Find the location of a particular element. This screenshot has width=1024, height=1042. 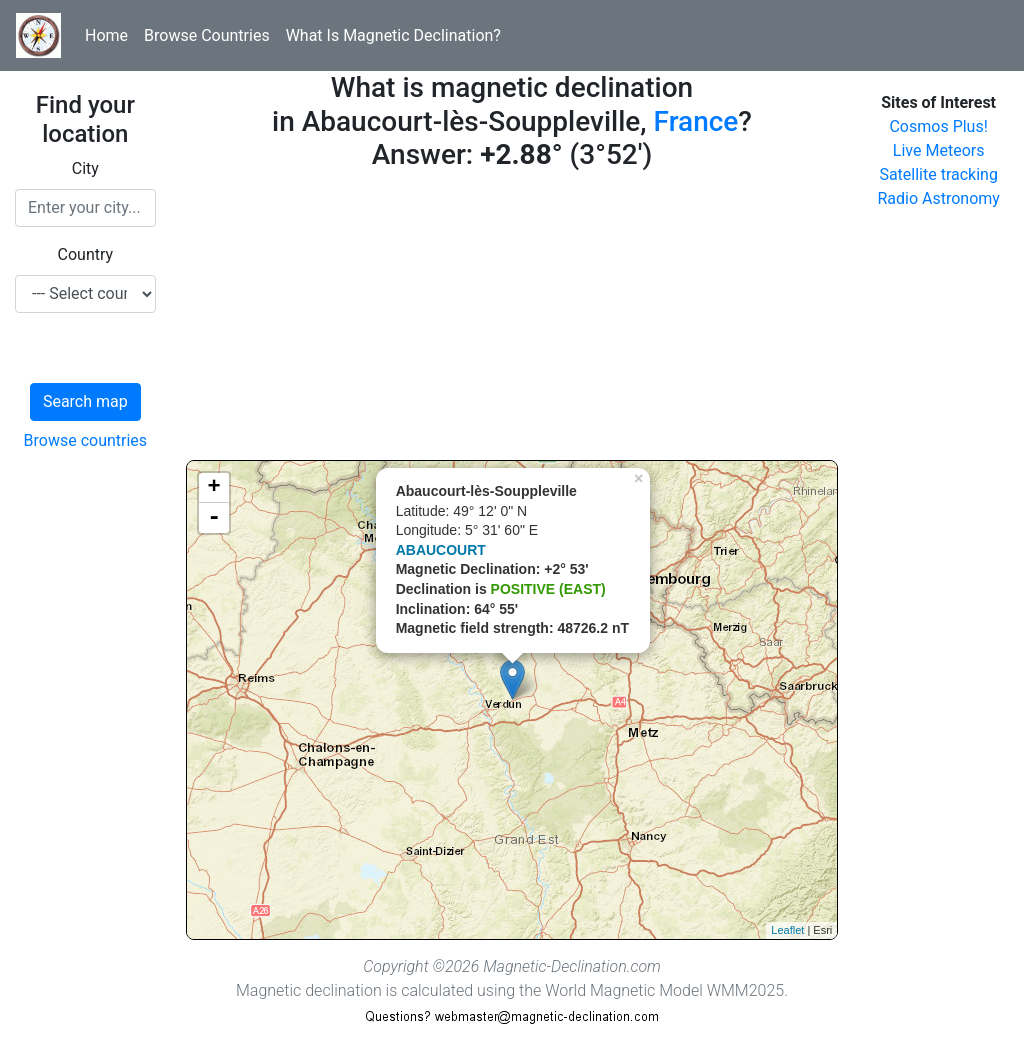

Home is located at coordinates (106, 35).